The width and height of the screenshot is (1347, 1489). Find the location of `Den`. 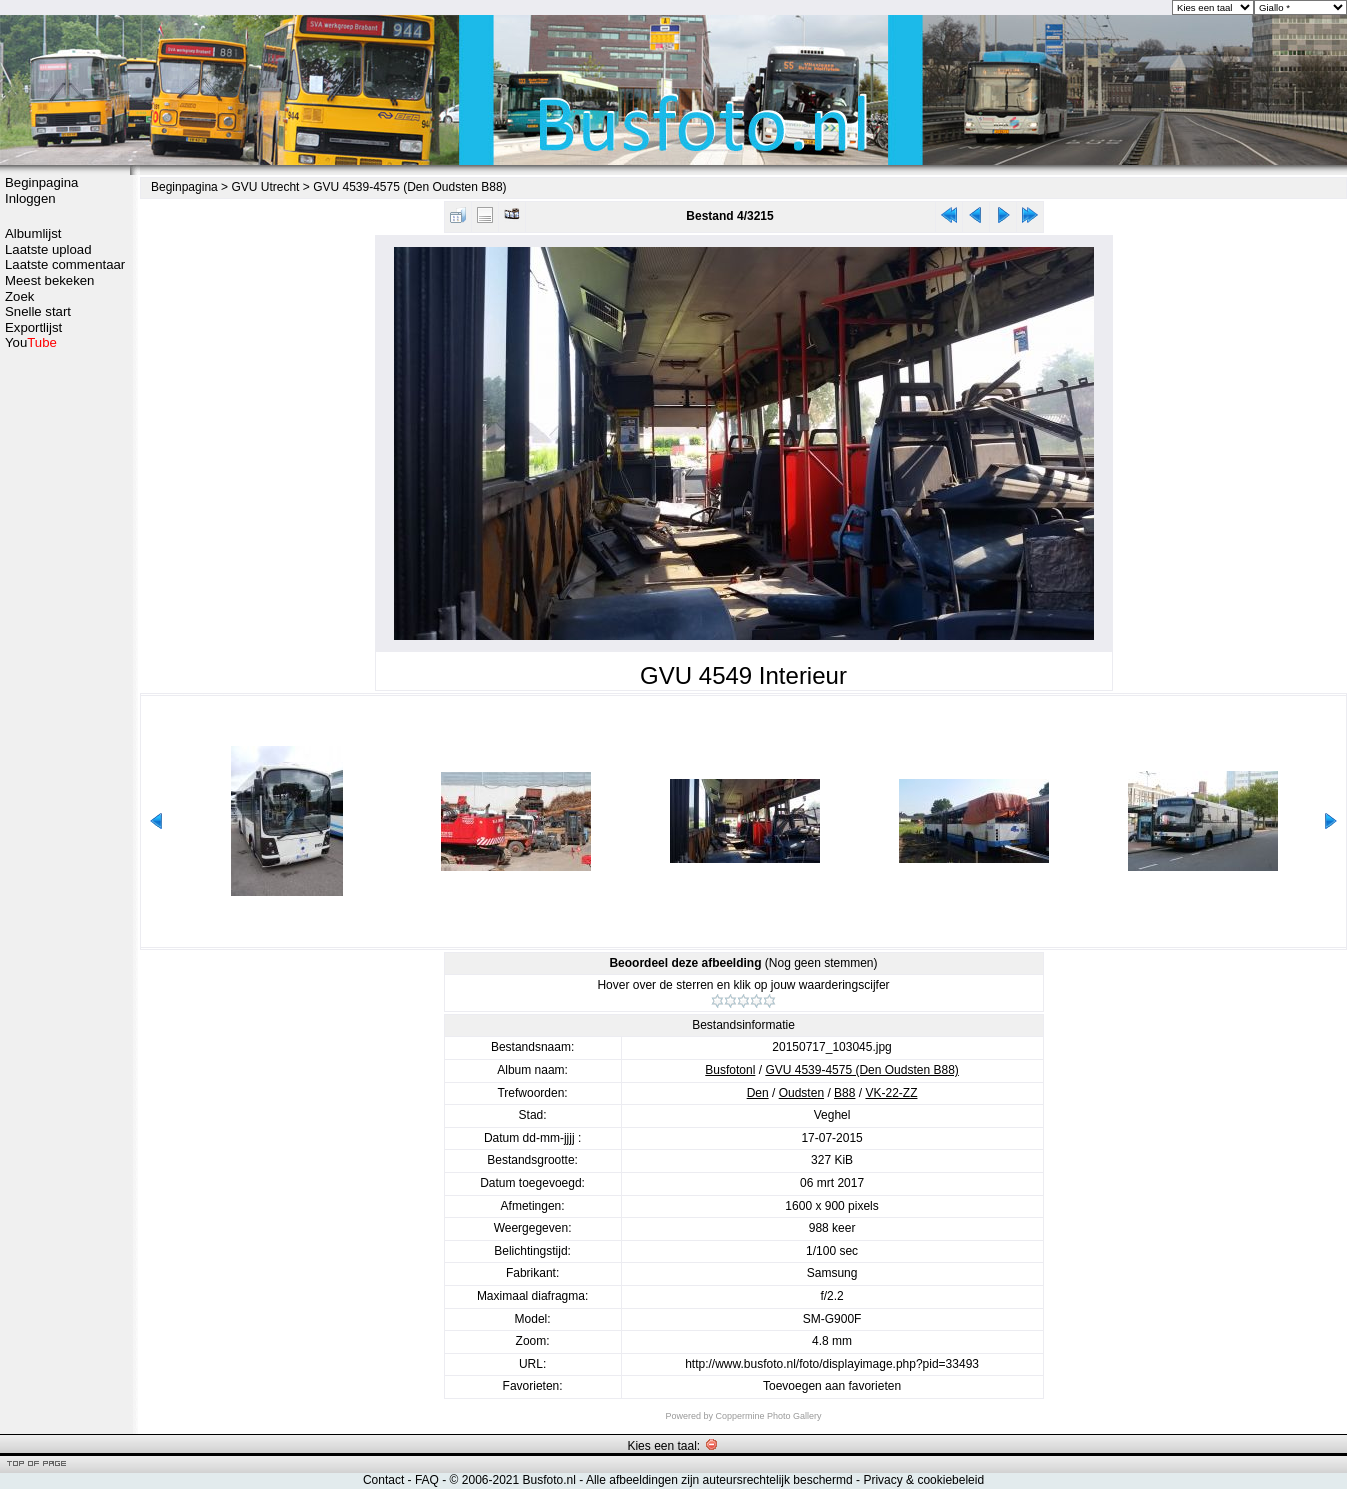

Den is located at coordinates (758, 1093).